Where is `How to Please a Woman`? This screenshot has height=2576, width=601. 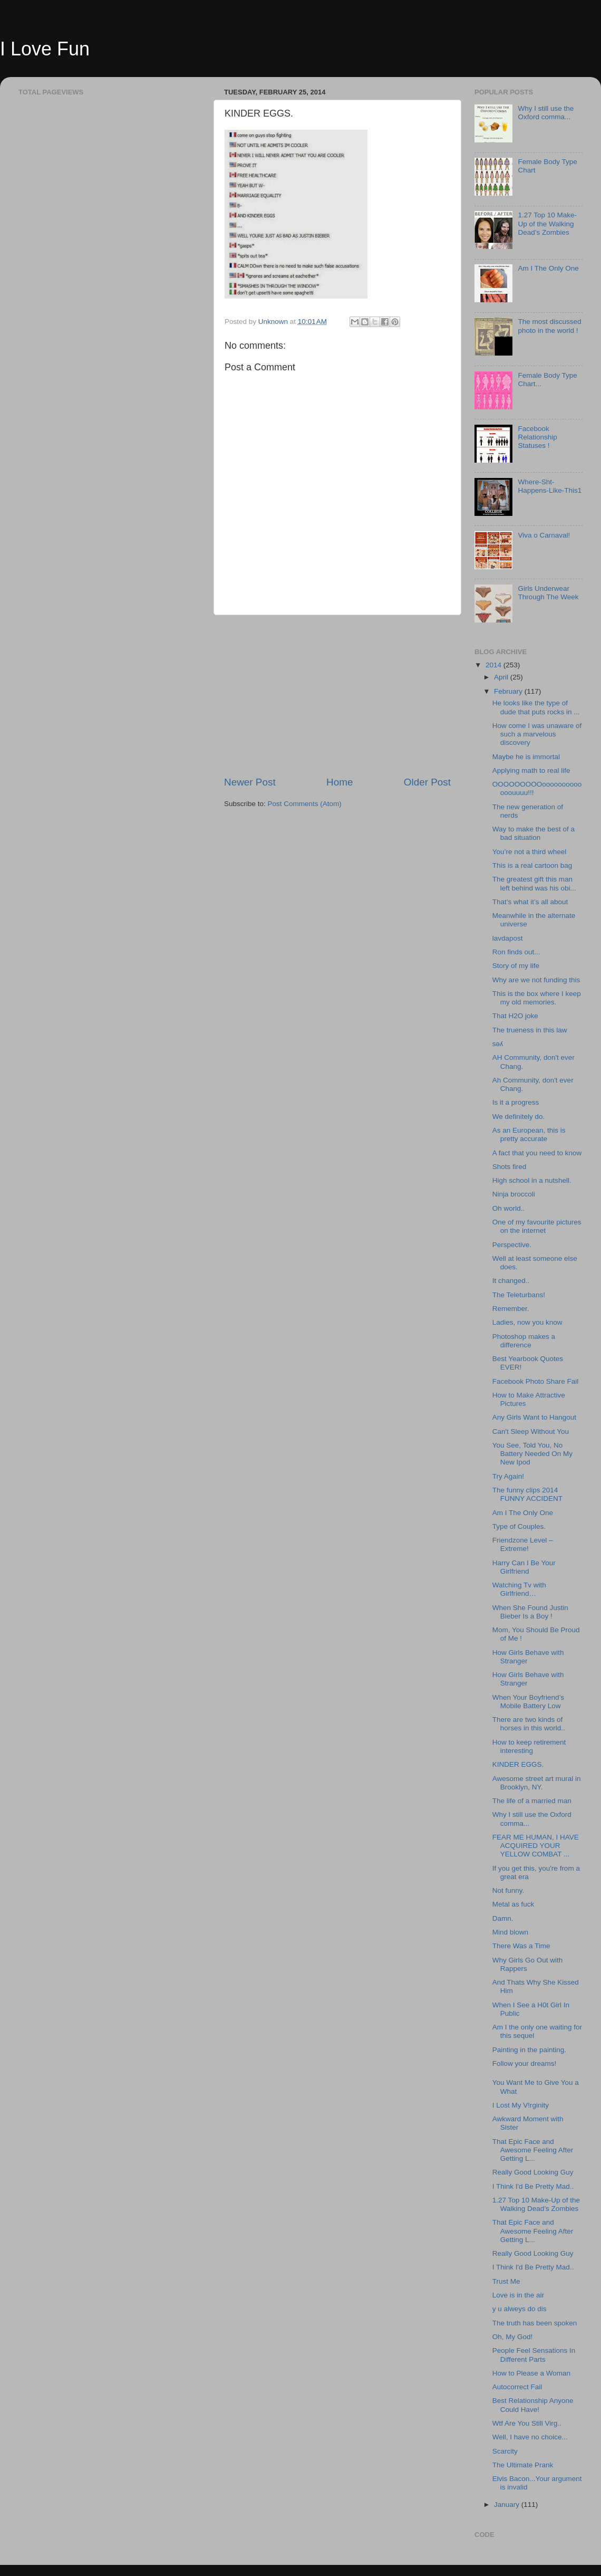 How to Please a Woman is located at coordinates (531, 2373).